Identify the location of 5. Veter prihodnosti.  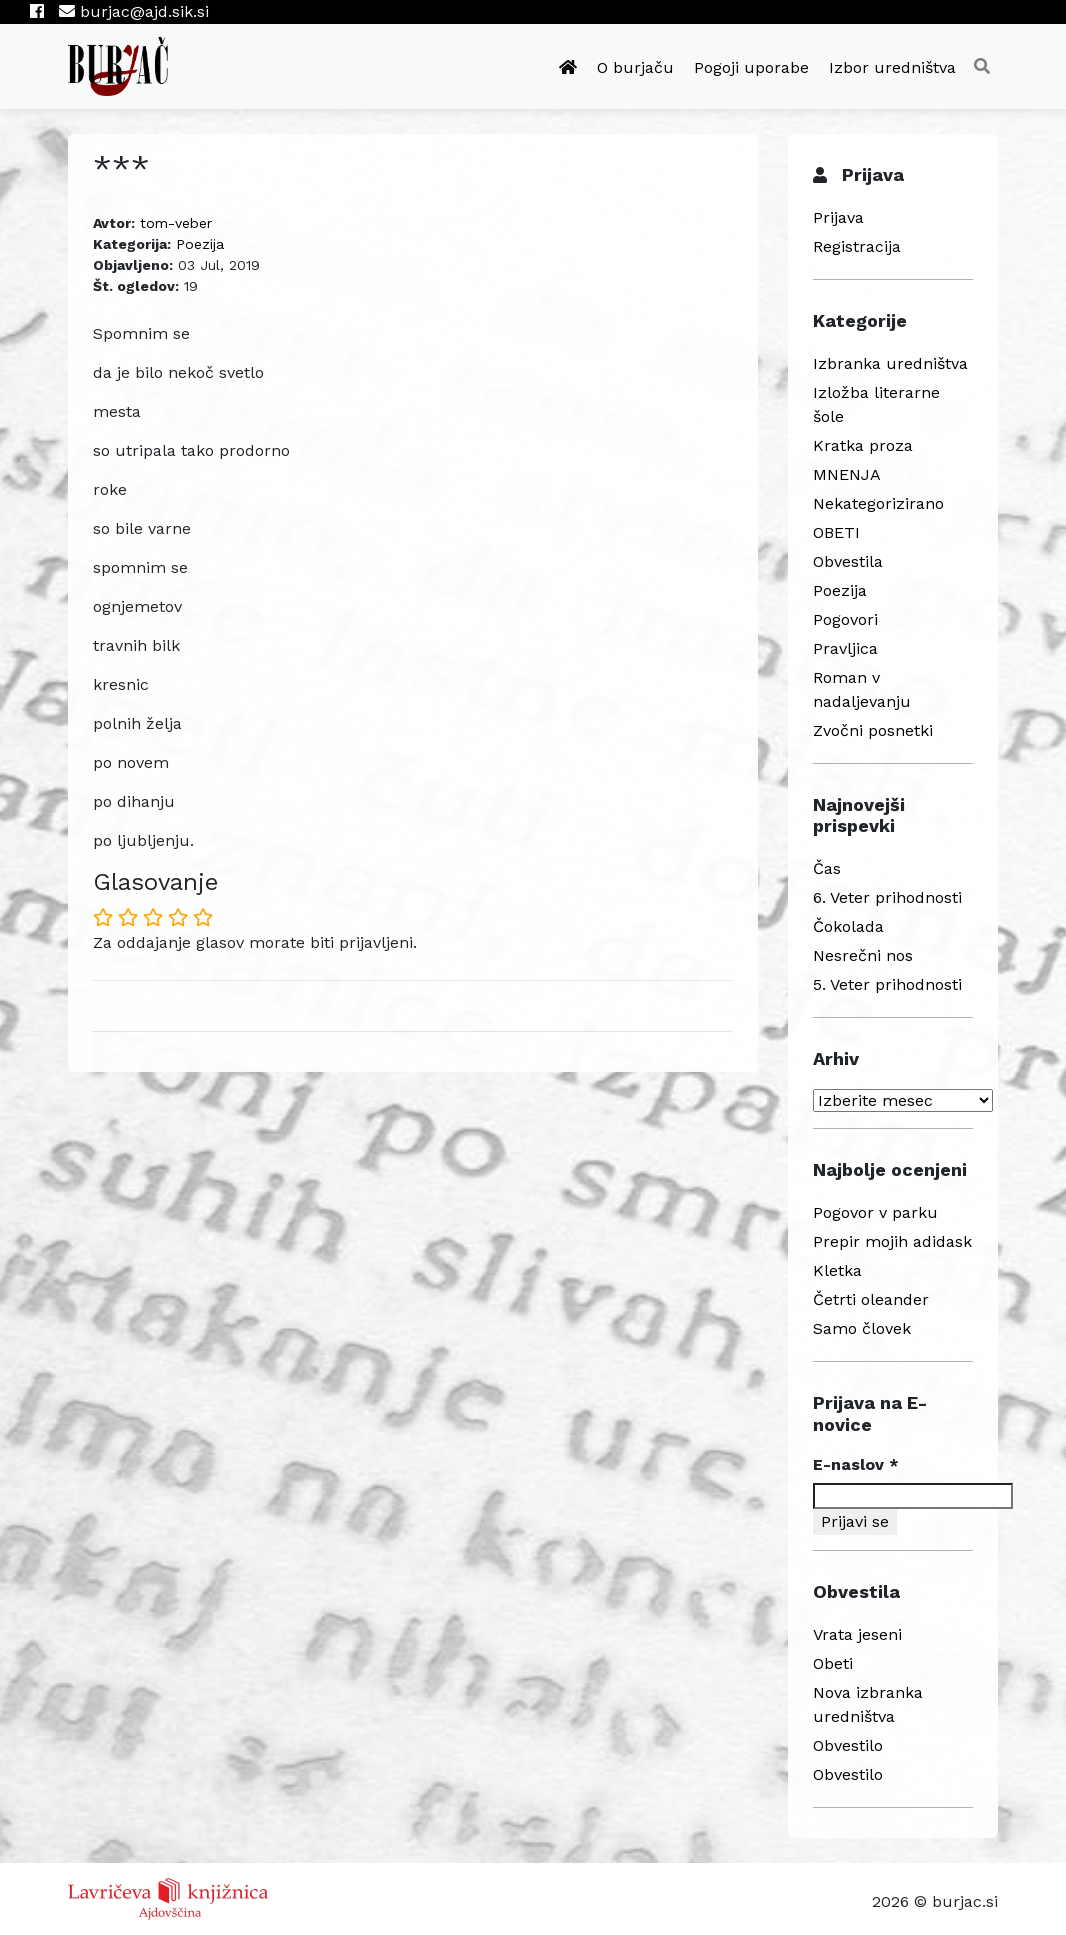
(887, 984).